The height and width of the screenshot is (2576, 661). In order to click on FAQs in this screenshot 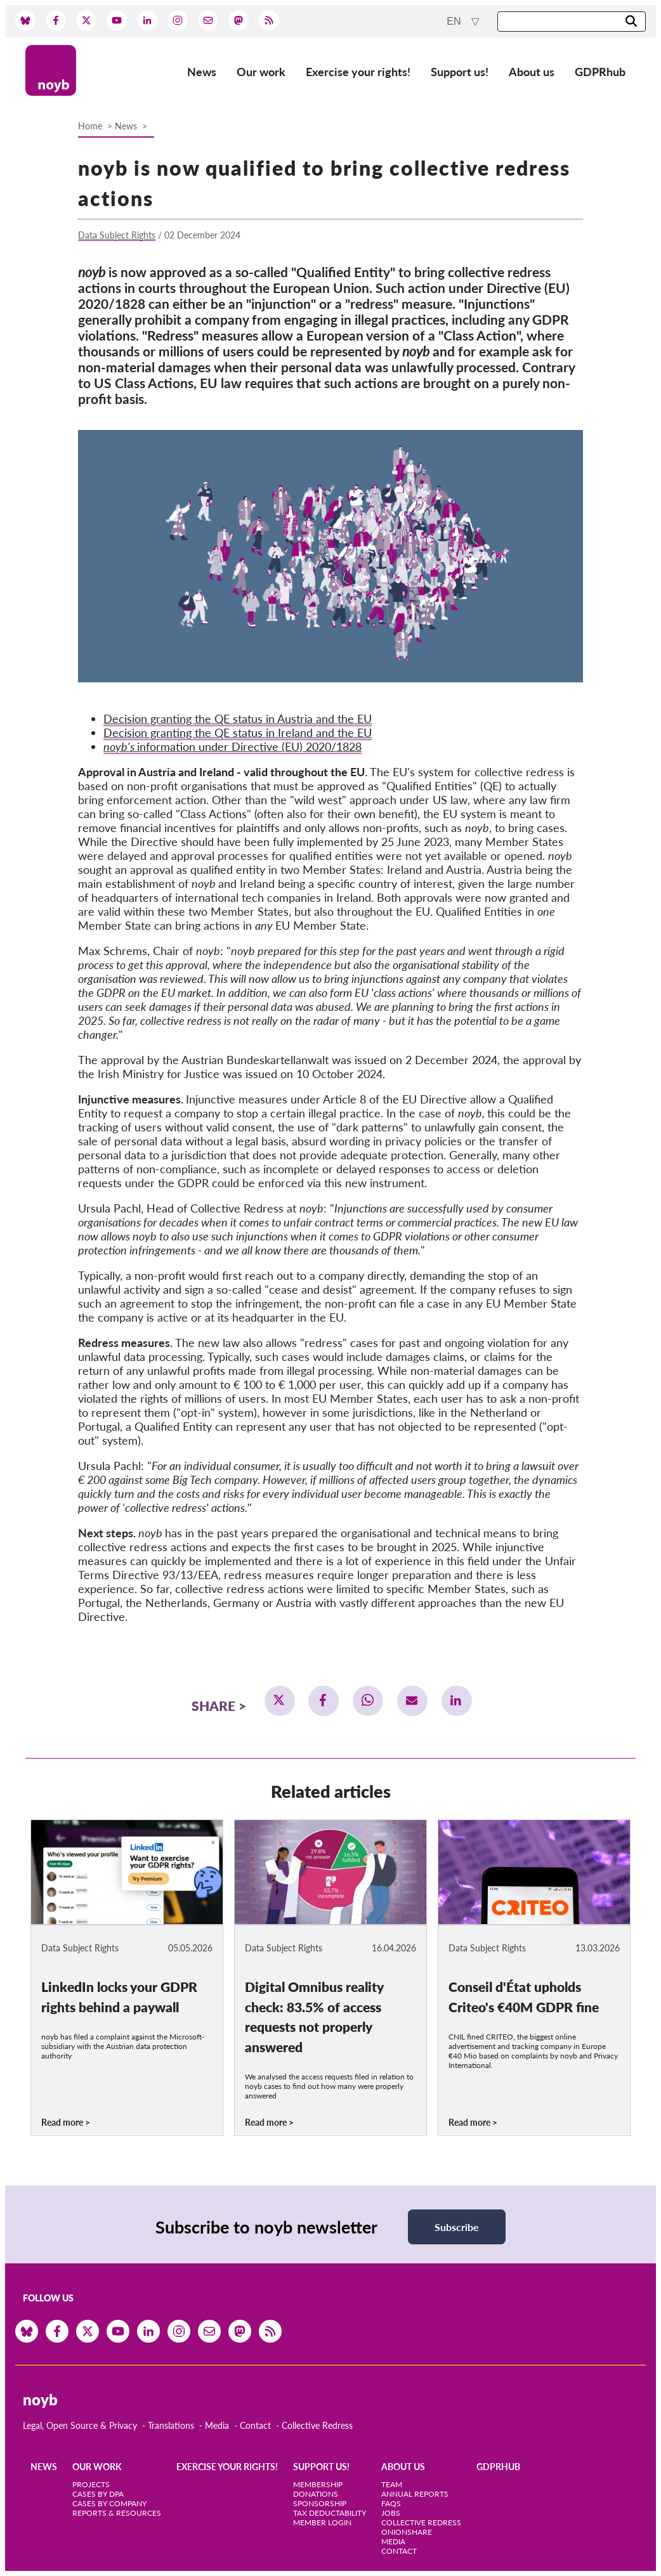, I will do `click(391, 2503)`.